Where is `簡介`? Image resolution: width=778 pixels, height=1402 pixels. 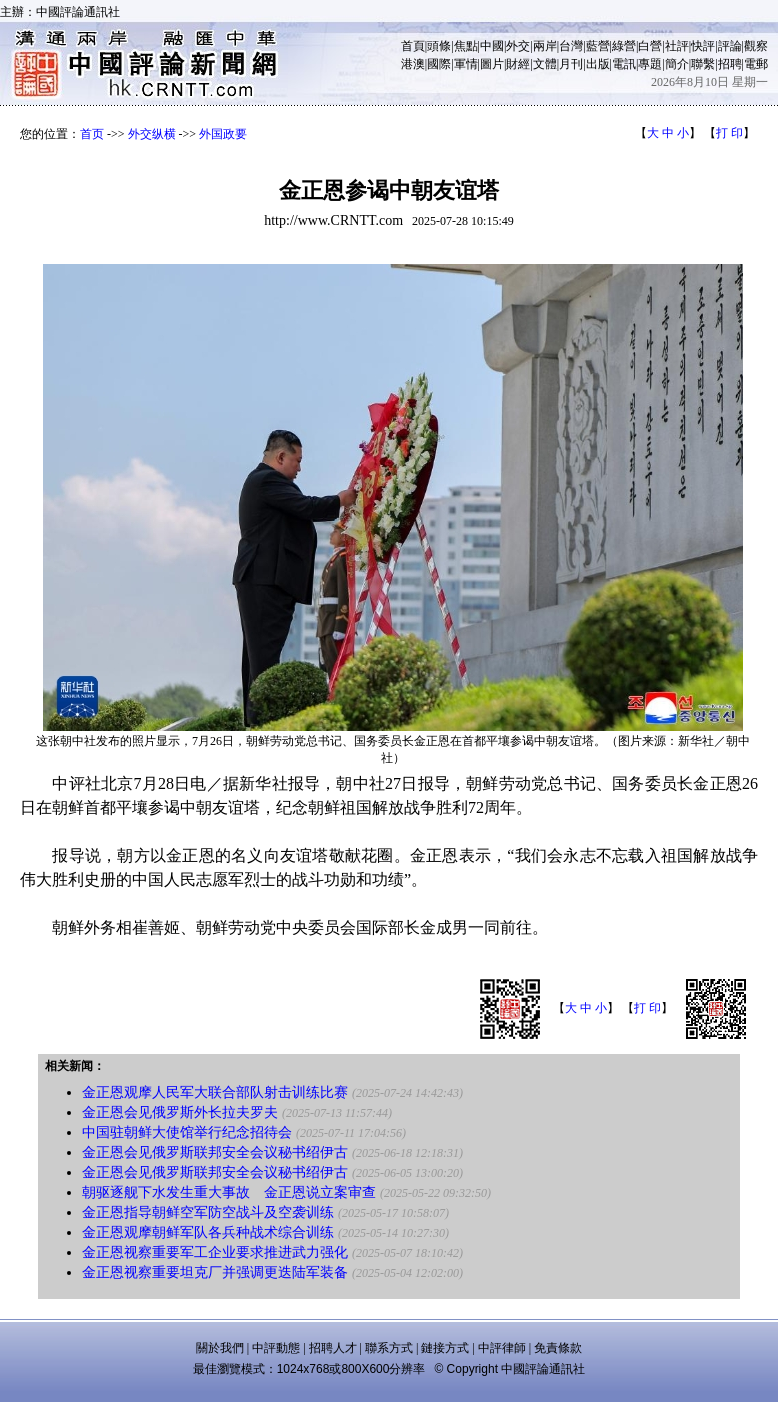 簡介 is located at coordinates (677, 64).